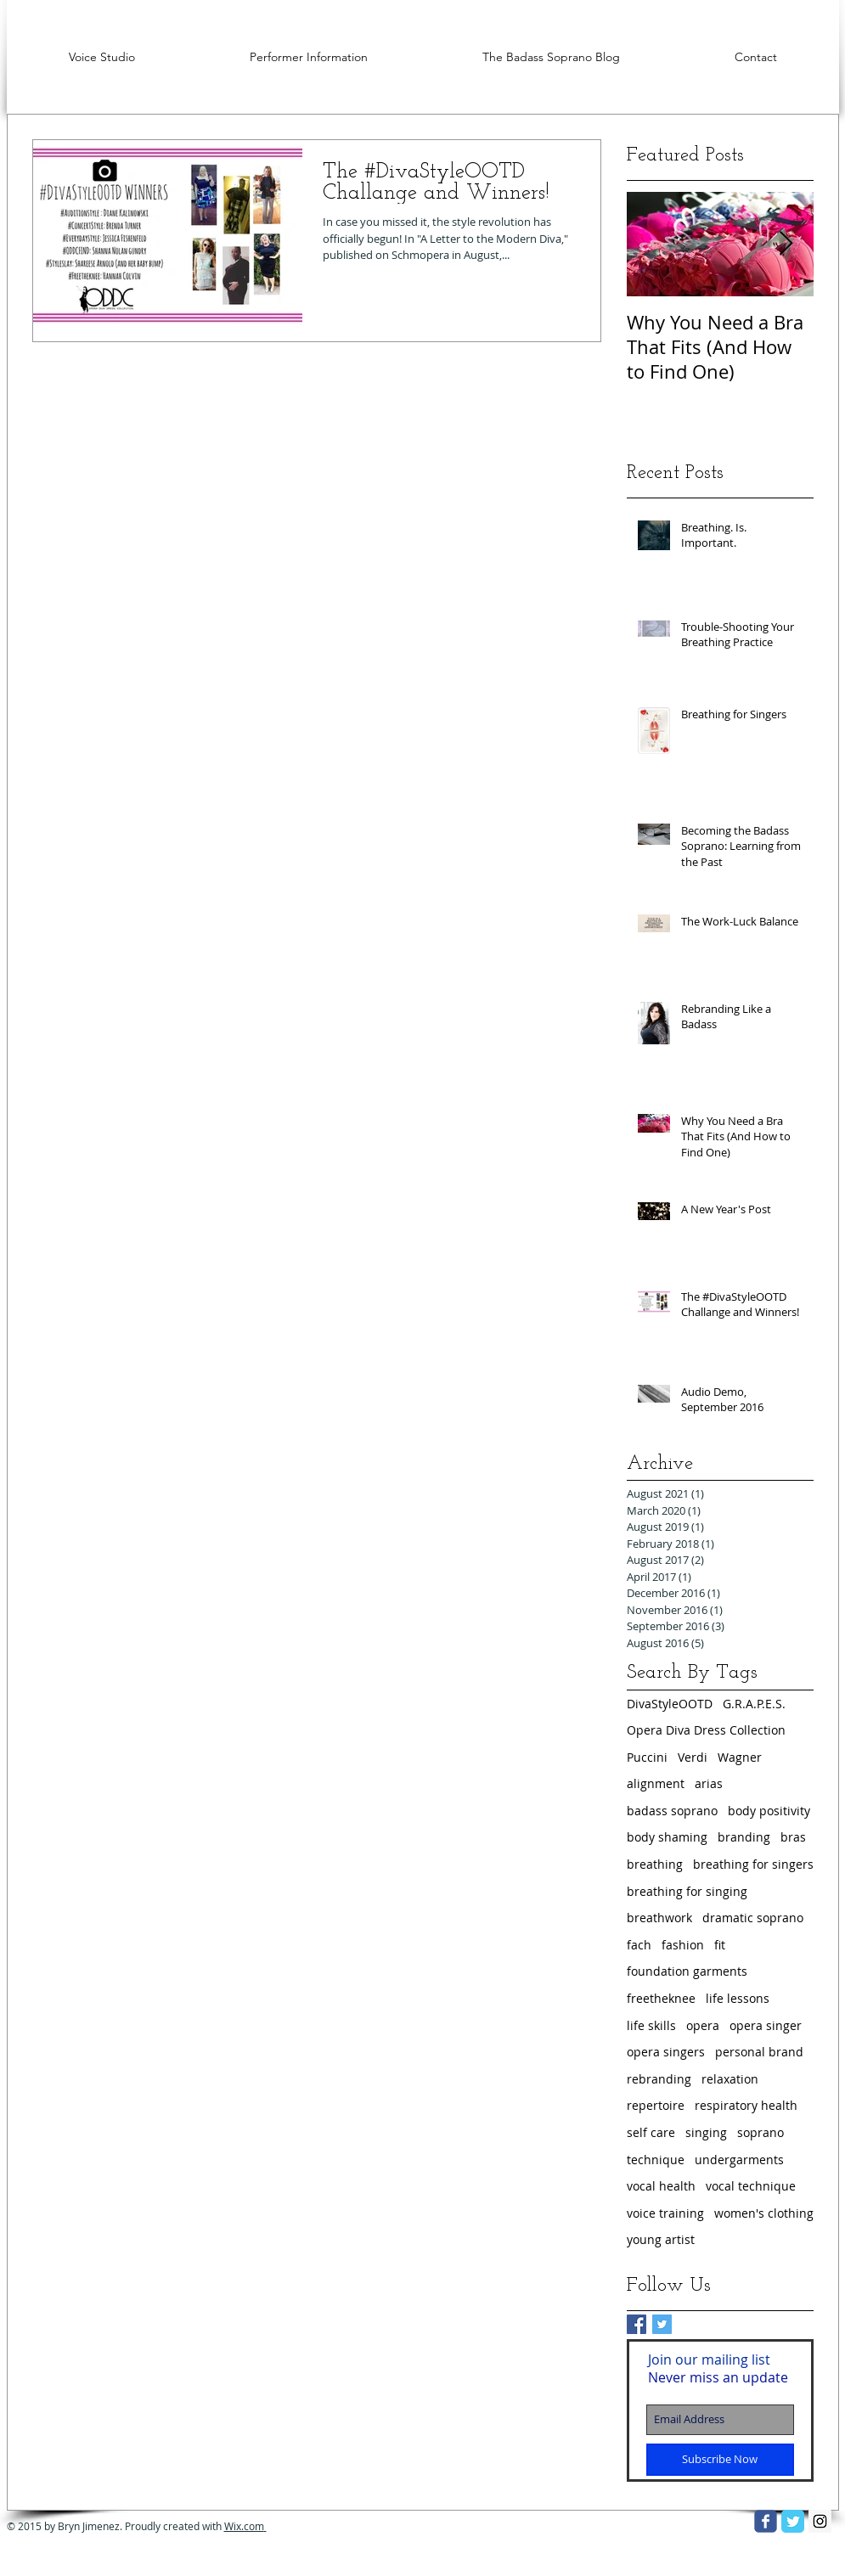 The image size is (845, 2576). What do you see at coordinates (655, 1783) in the screenshot?
I see `alignment` at bounding box center [655, 1783].